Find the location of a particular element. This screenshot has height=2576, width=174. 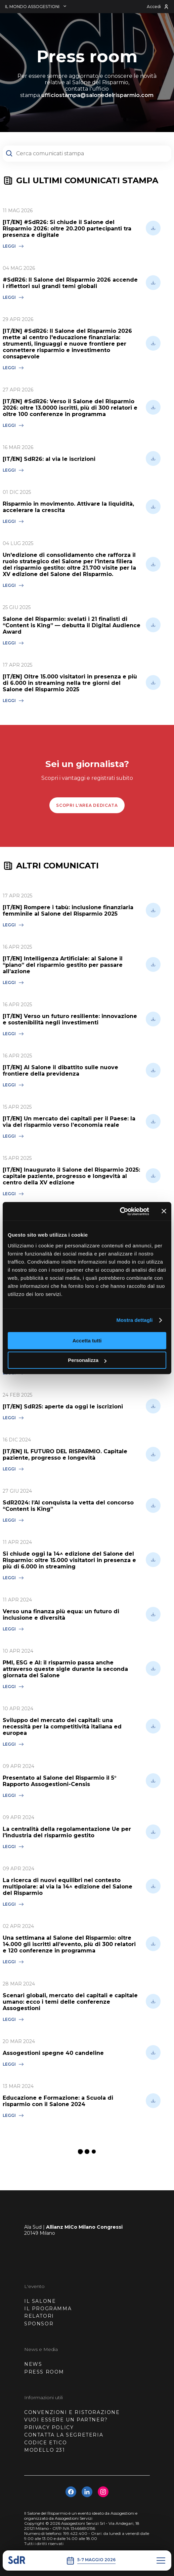

[Cookiebot di Usercentrics - si apre in una nuova scheda] is located at coordinates (119, 1211).